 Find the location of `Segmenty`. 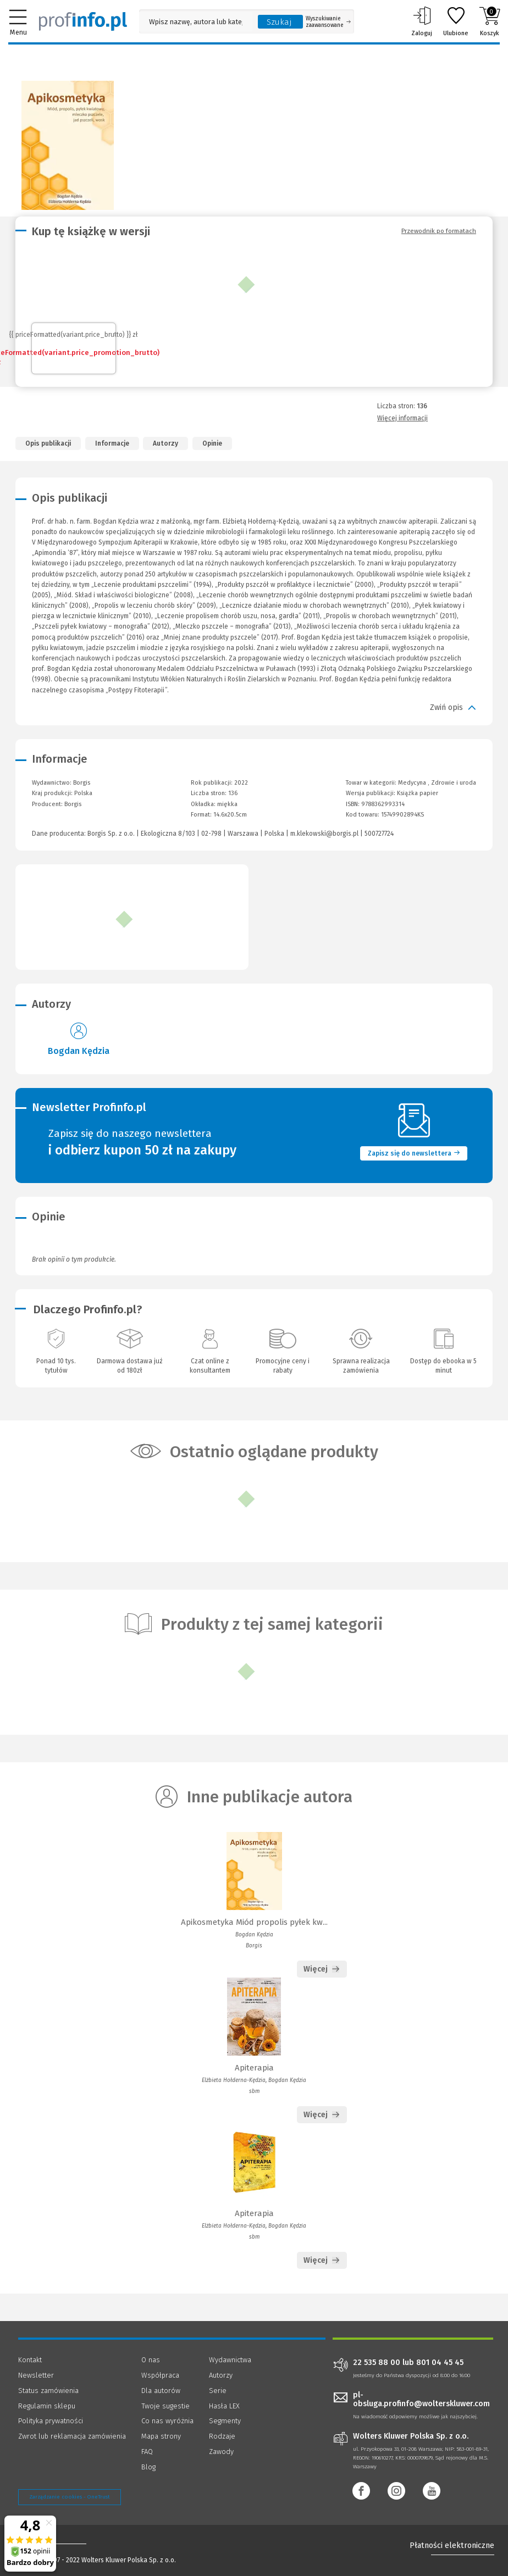

Segmenty is located at coordinates (225, 2421).